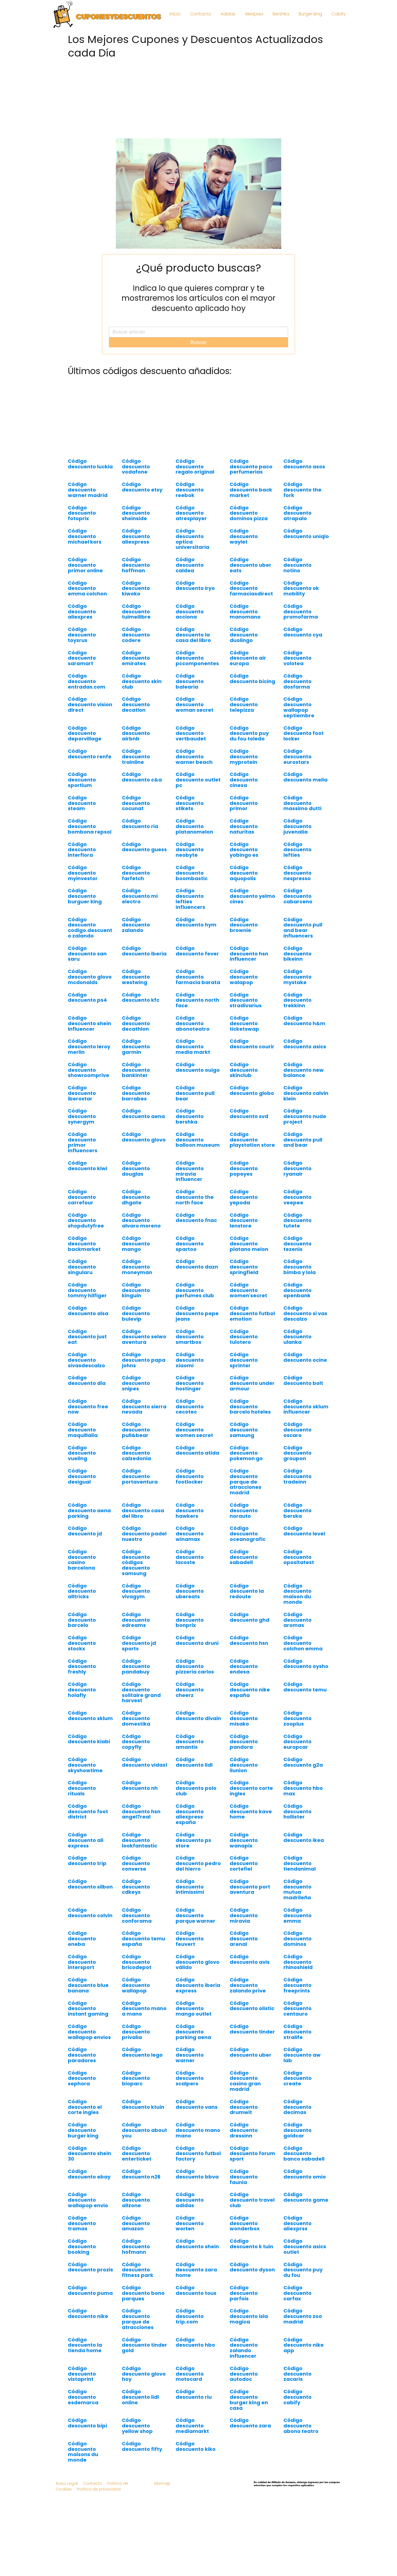 The width and height of the screenshot is (397, 2576). Describe the element at coordinates (244, 2107) in the screenshot. I see `Código descuento drumwit` at that location.